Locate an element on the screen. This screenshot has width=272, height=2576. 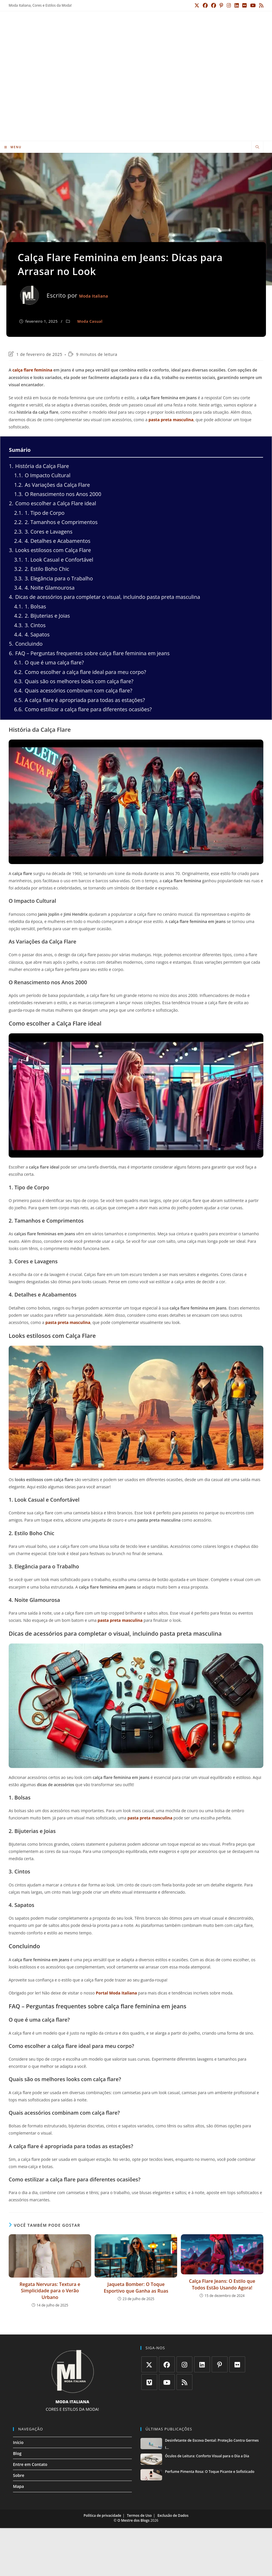
[Instagram (abre em uma nova aba)] is located at coordinates (232, 5).